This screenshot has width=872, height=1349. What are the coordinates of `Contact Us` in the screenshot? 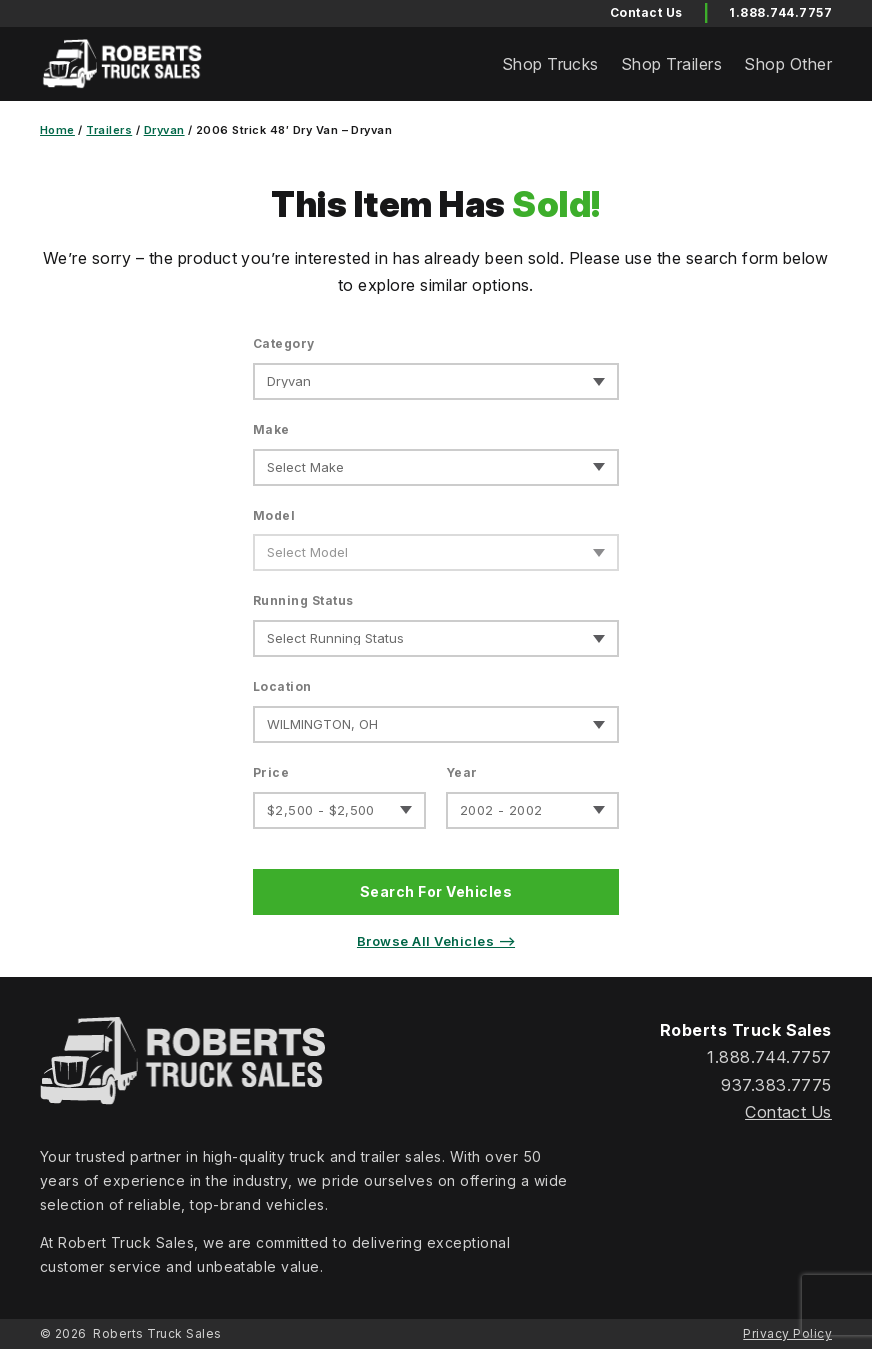 It's located at (788, 1112).